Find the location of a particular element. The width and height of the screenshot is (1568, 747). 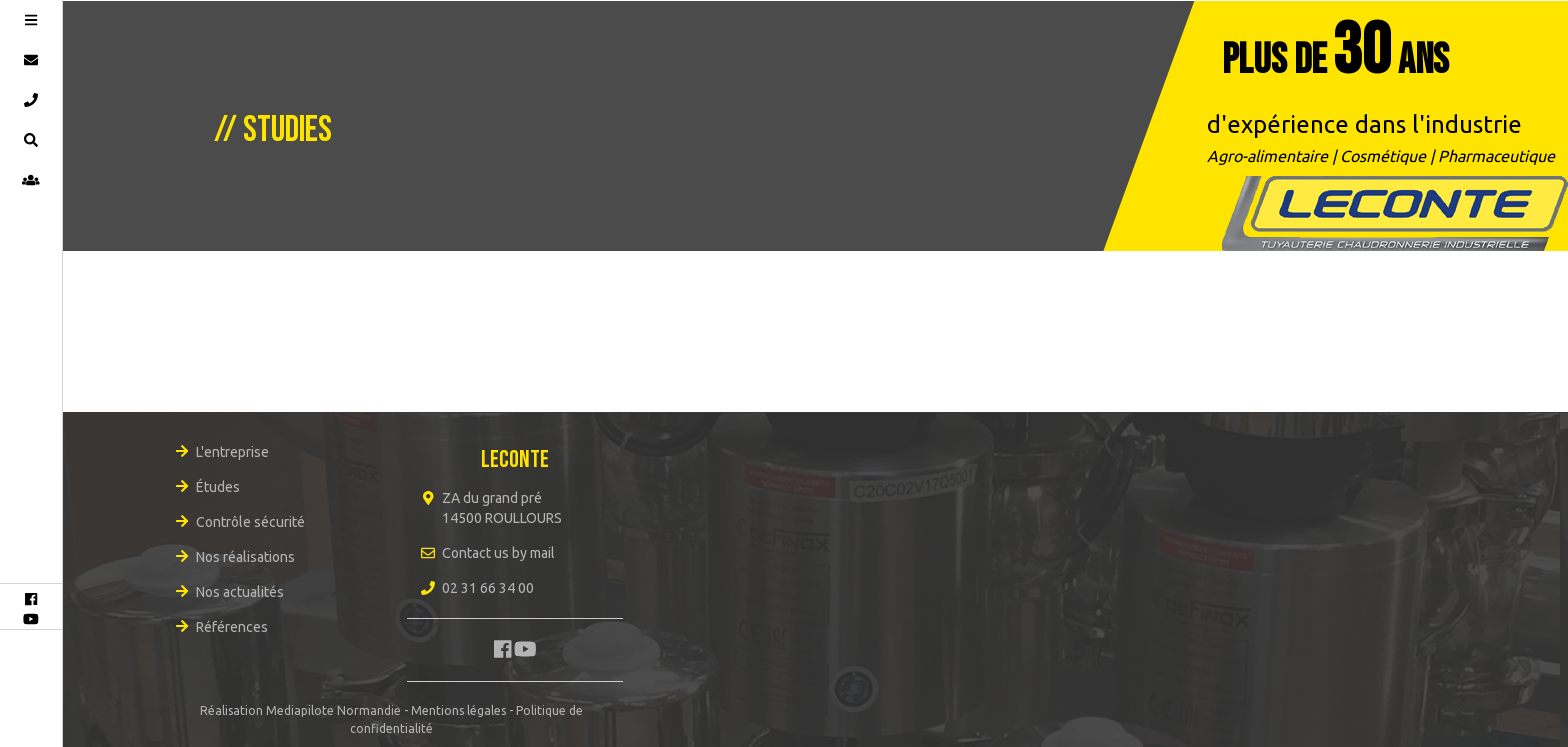

Mediapilote Normandie is located at coordinates (333, 710).